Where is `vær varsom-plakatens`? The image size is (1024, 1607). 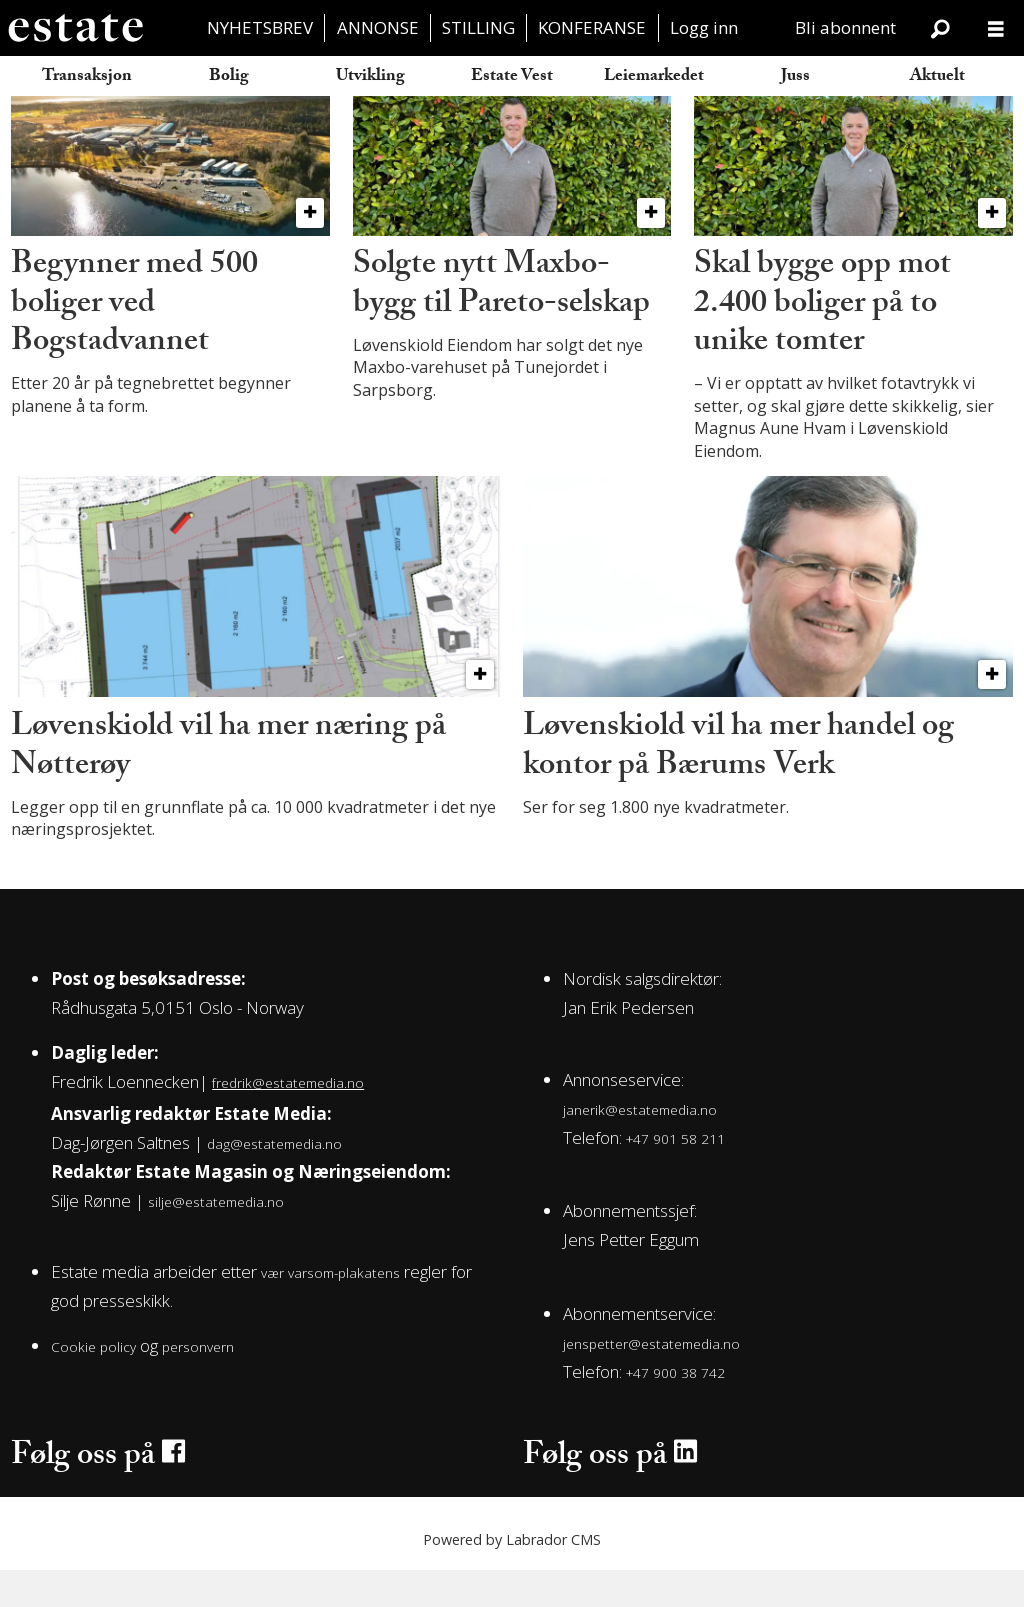 vær varsom-plakatens is located at coordinates (330, 1310).